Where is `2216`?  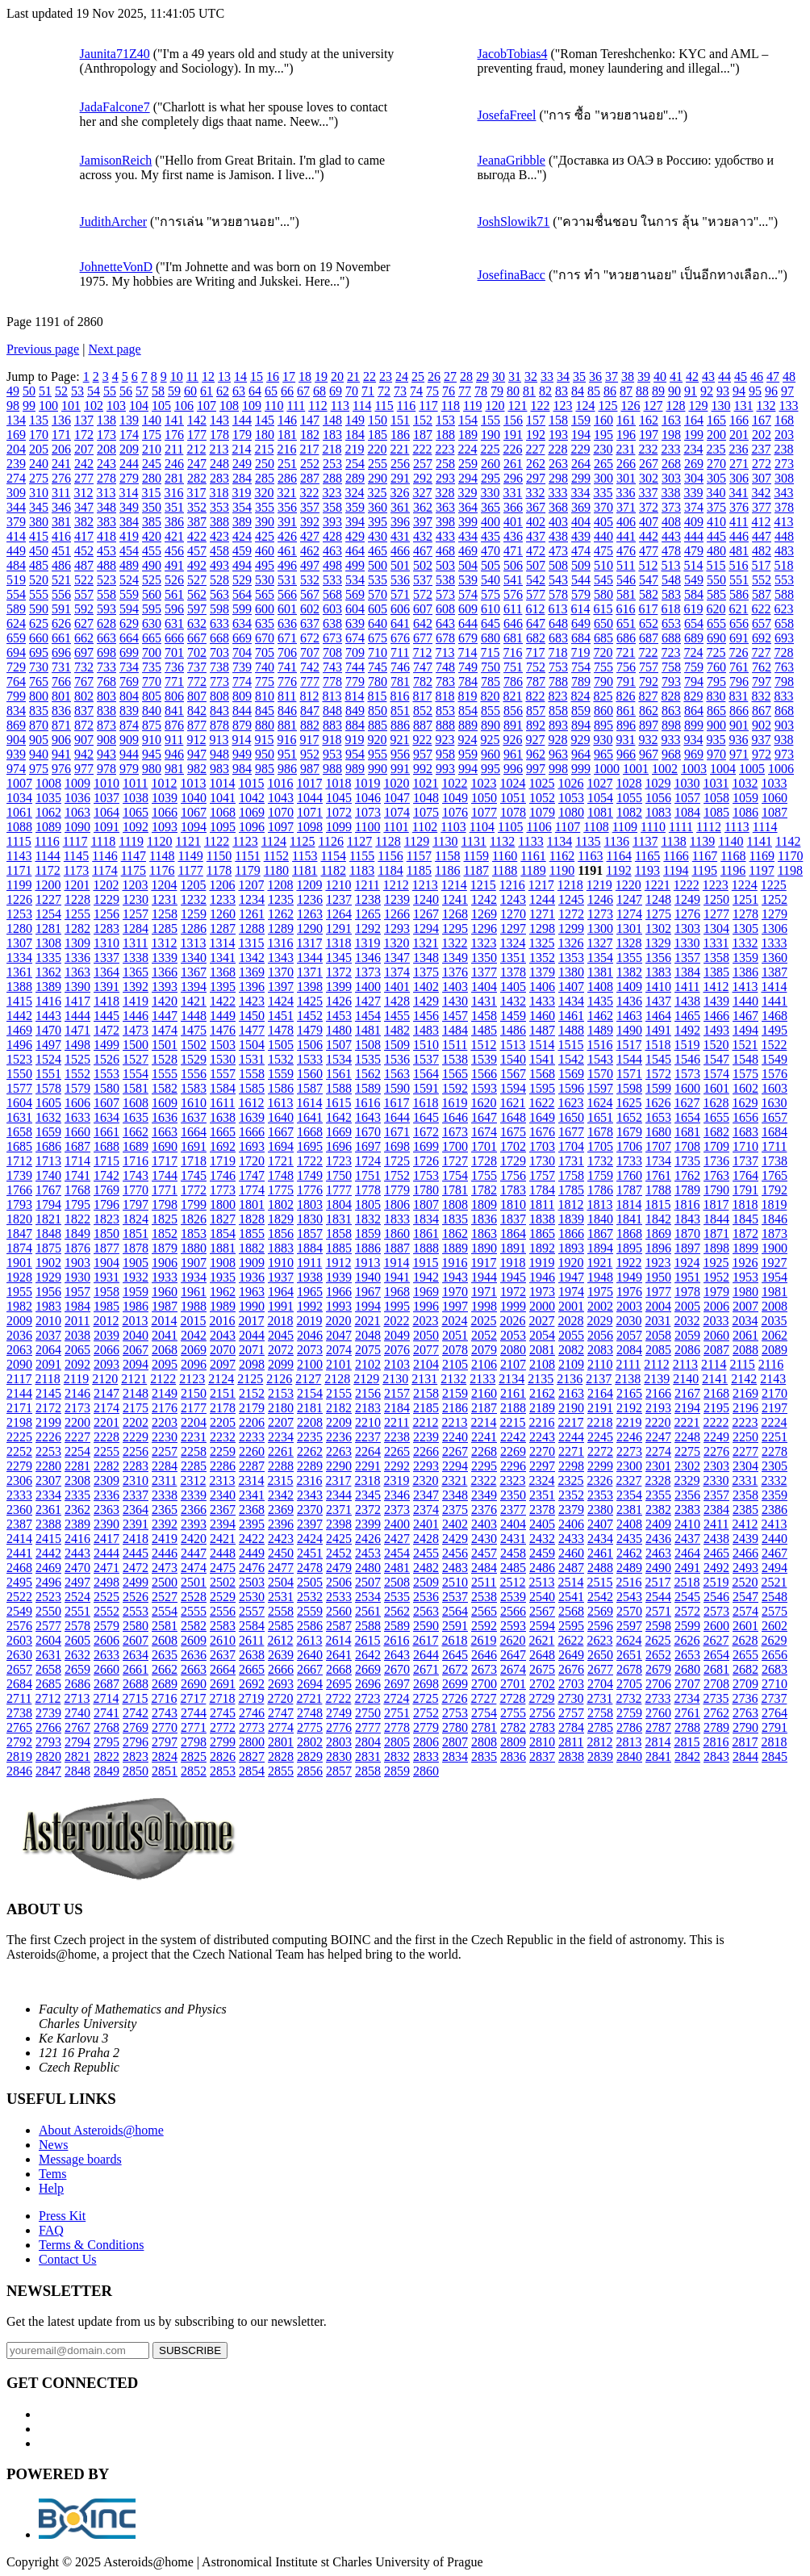
2216 is located at coordinates (541, 1422).